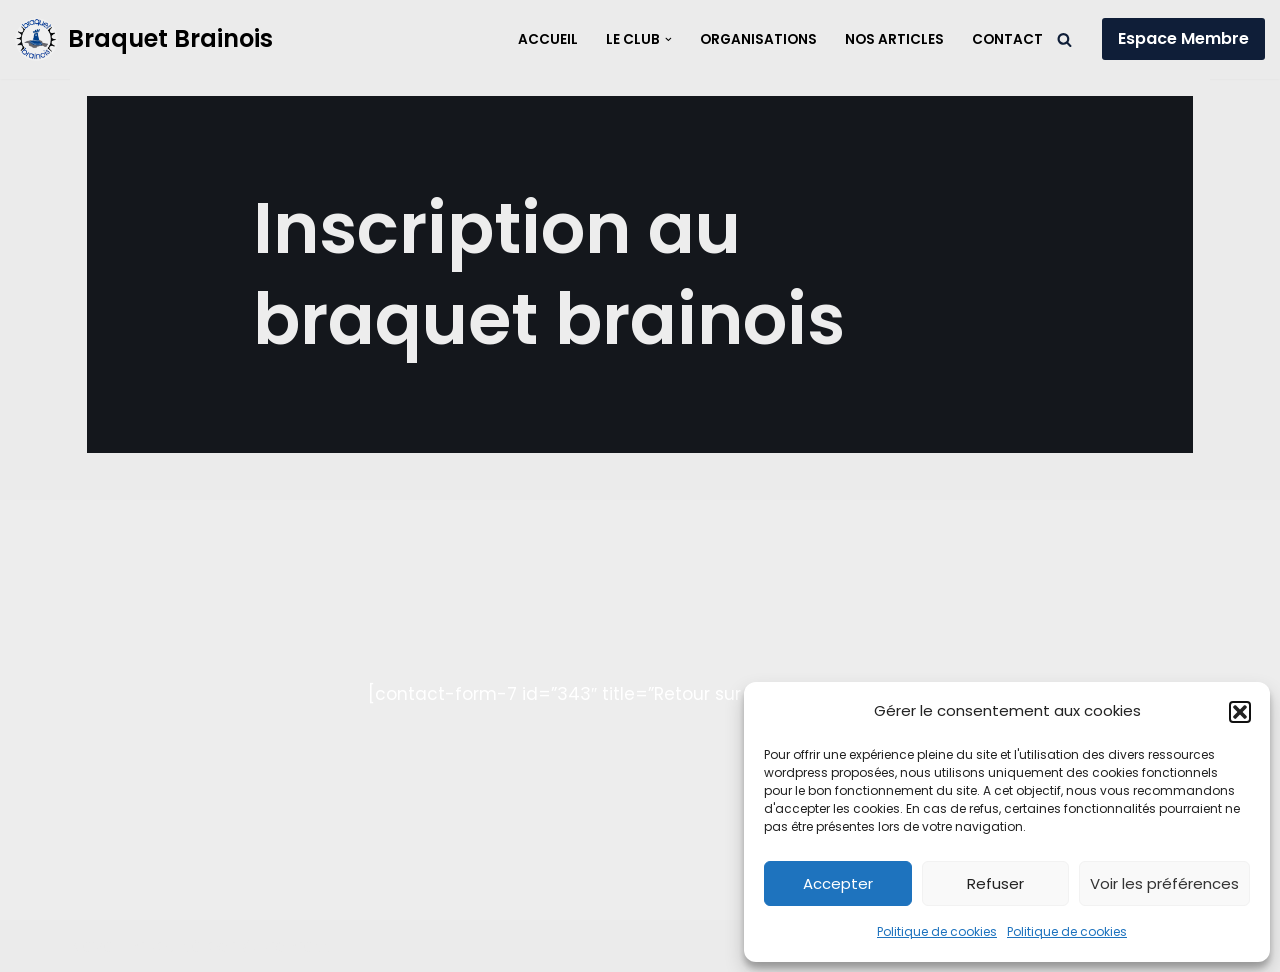  Describe the element at coordinates (1164, 883) in the screenshot. I see `Voir les préférences` at that location.